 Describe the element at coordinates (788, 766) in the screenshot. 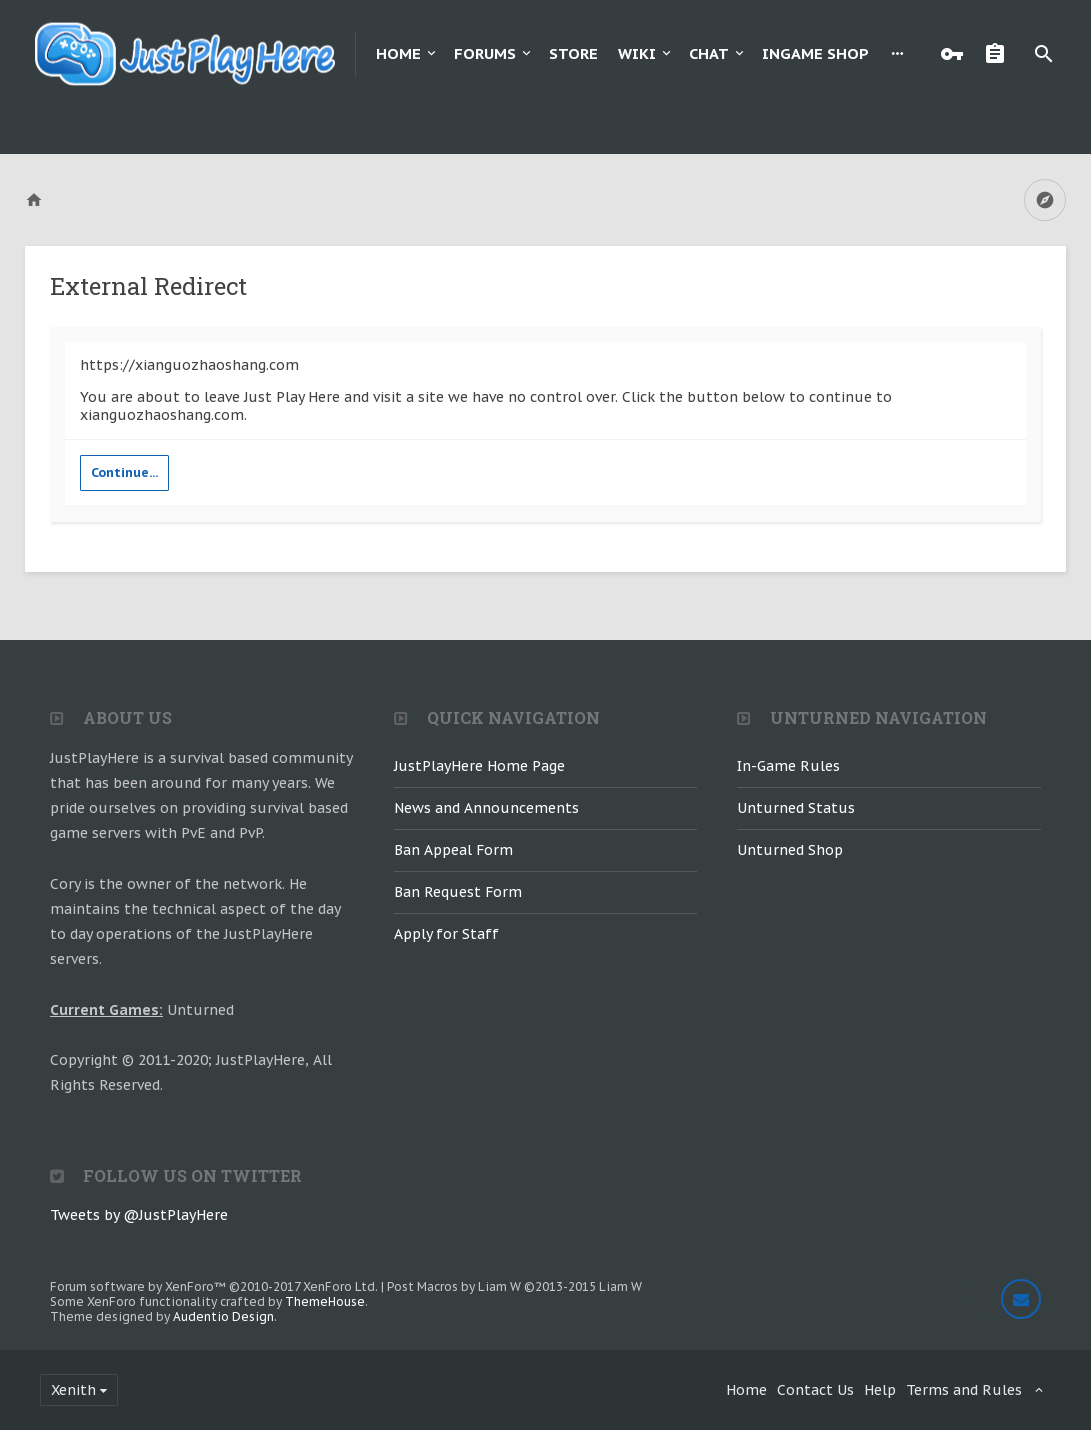

I see `In-Game Rules` at that location.